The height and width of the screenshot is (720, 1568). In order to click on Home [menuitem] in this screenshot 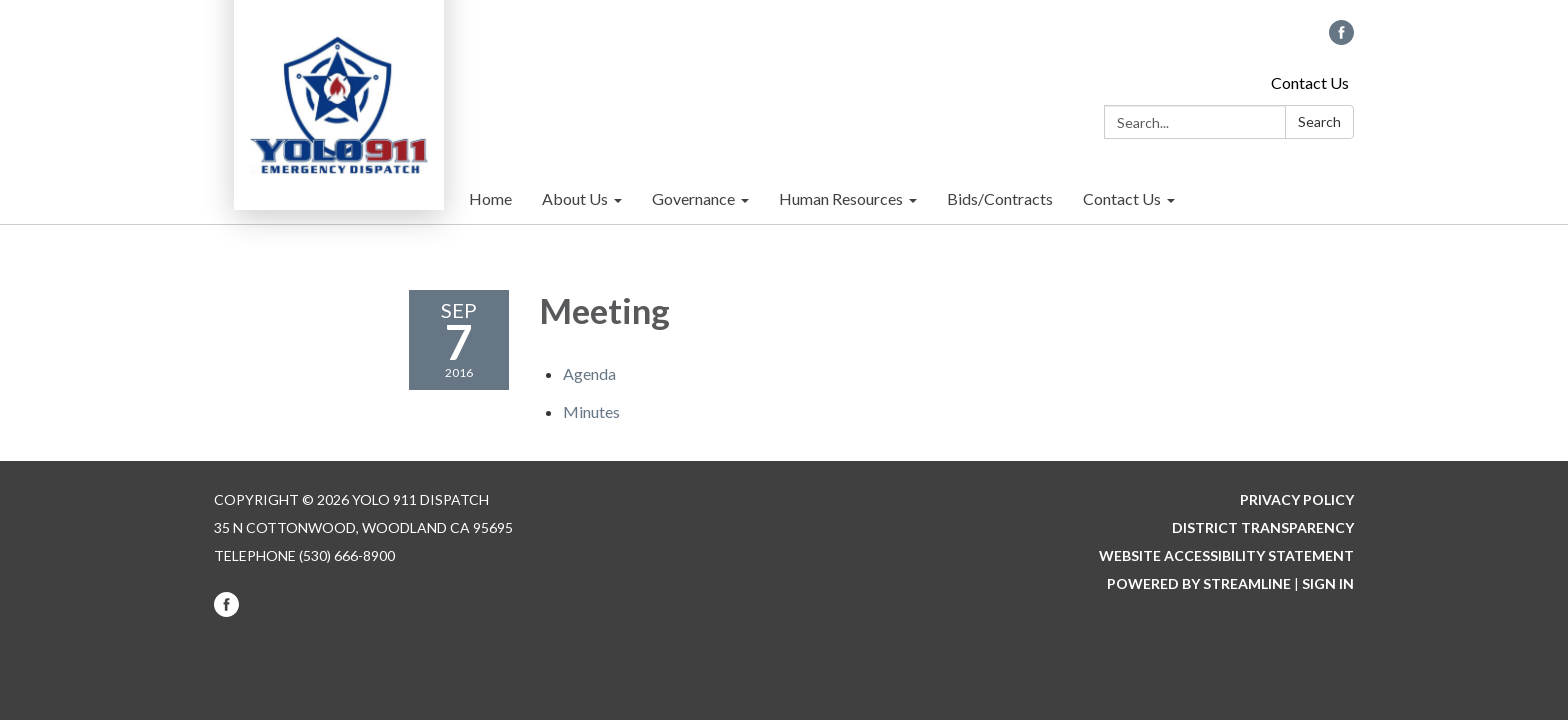, I will do `click(490, 198)`.